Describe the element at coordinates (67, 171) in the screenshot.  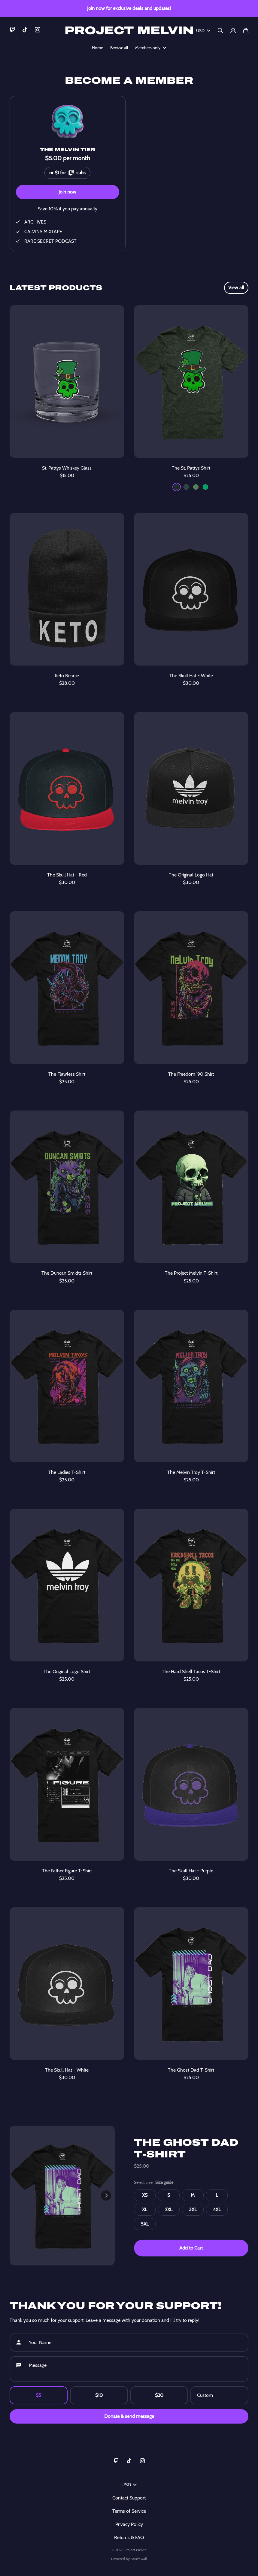
I see `or $1 for subs` at that location.